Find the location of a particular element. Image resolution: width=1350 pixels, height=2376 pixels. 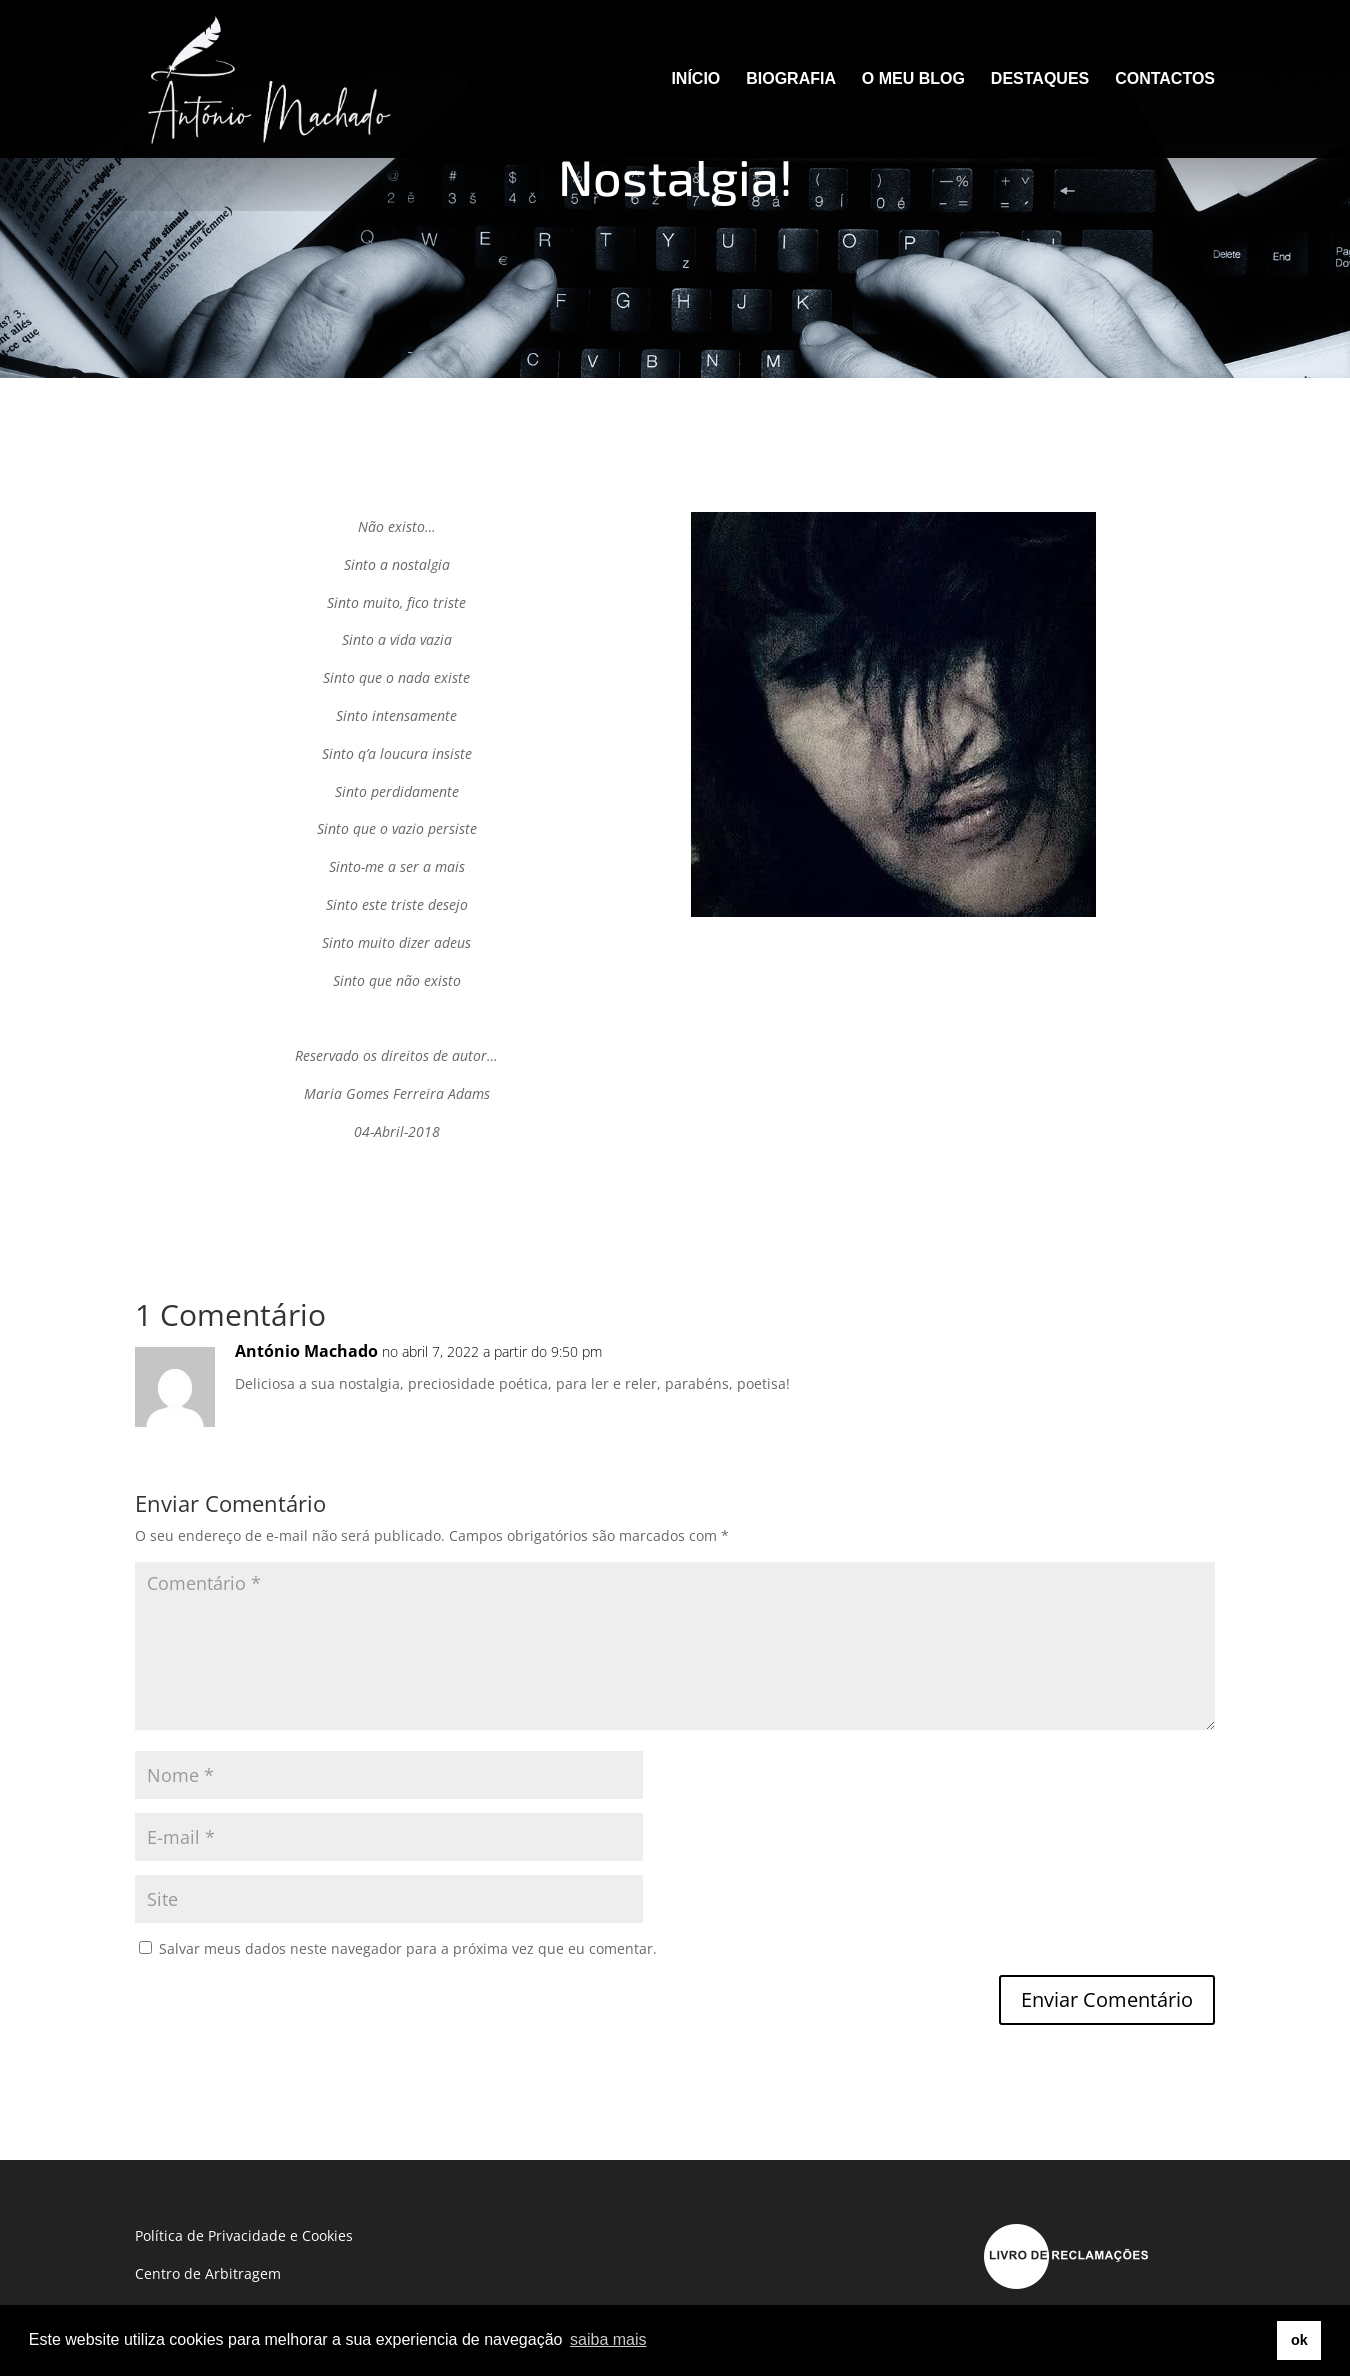

ok [button] is located at coordinates (1299, 2340).